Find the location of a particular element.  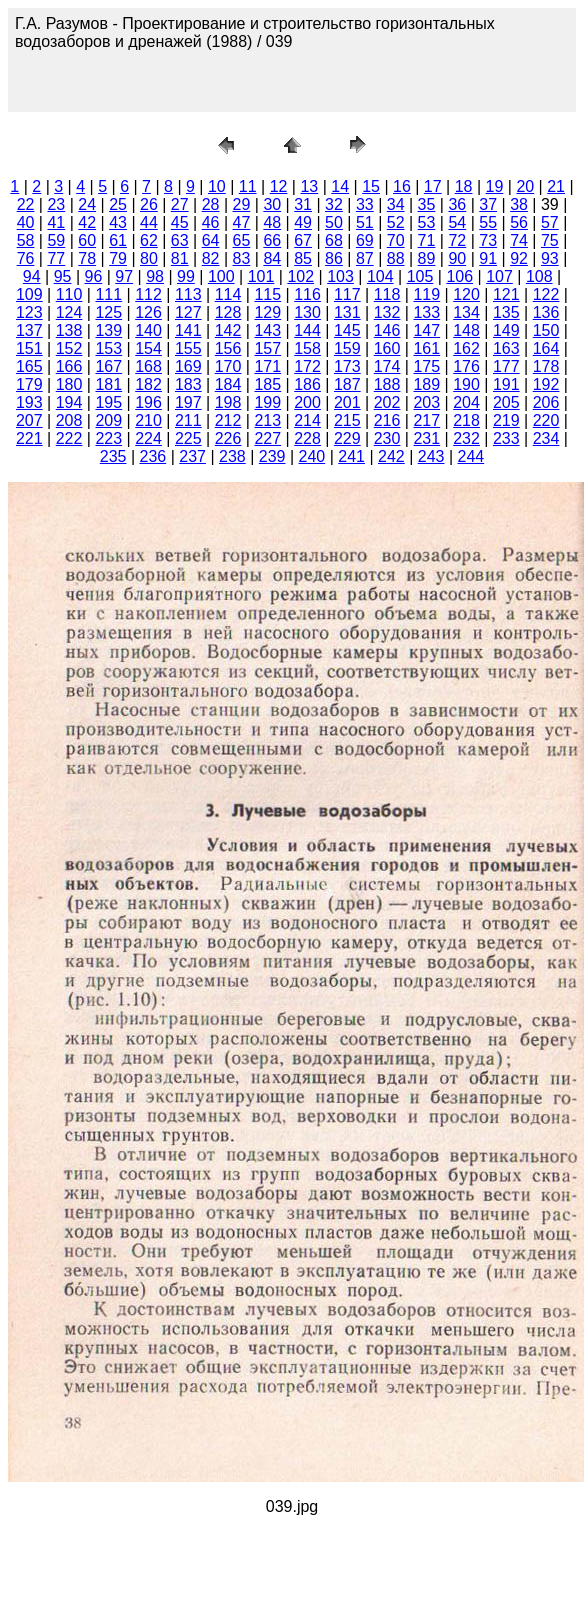

106 is located at coordinates (459, 276).